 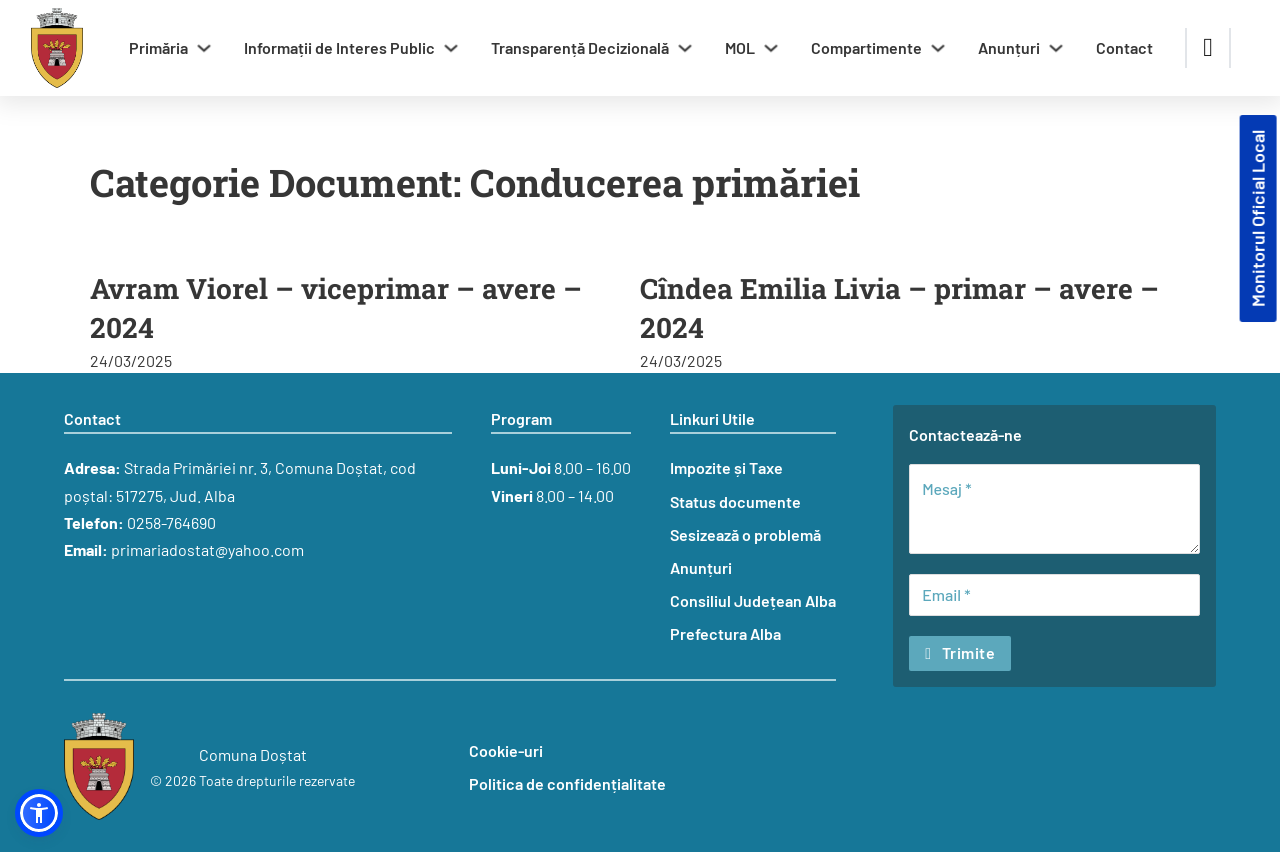 What do you see at coordinates (745, 534) in the screenshot?
I see `Sesizează o problemă` at bounding box center [745, 534].